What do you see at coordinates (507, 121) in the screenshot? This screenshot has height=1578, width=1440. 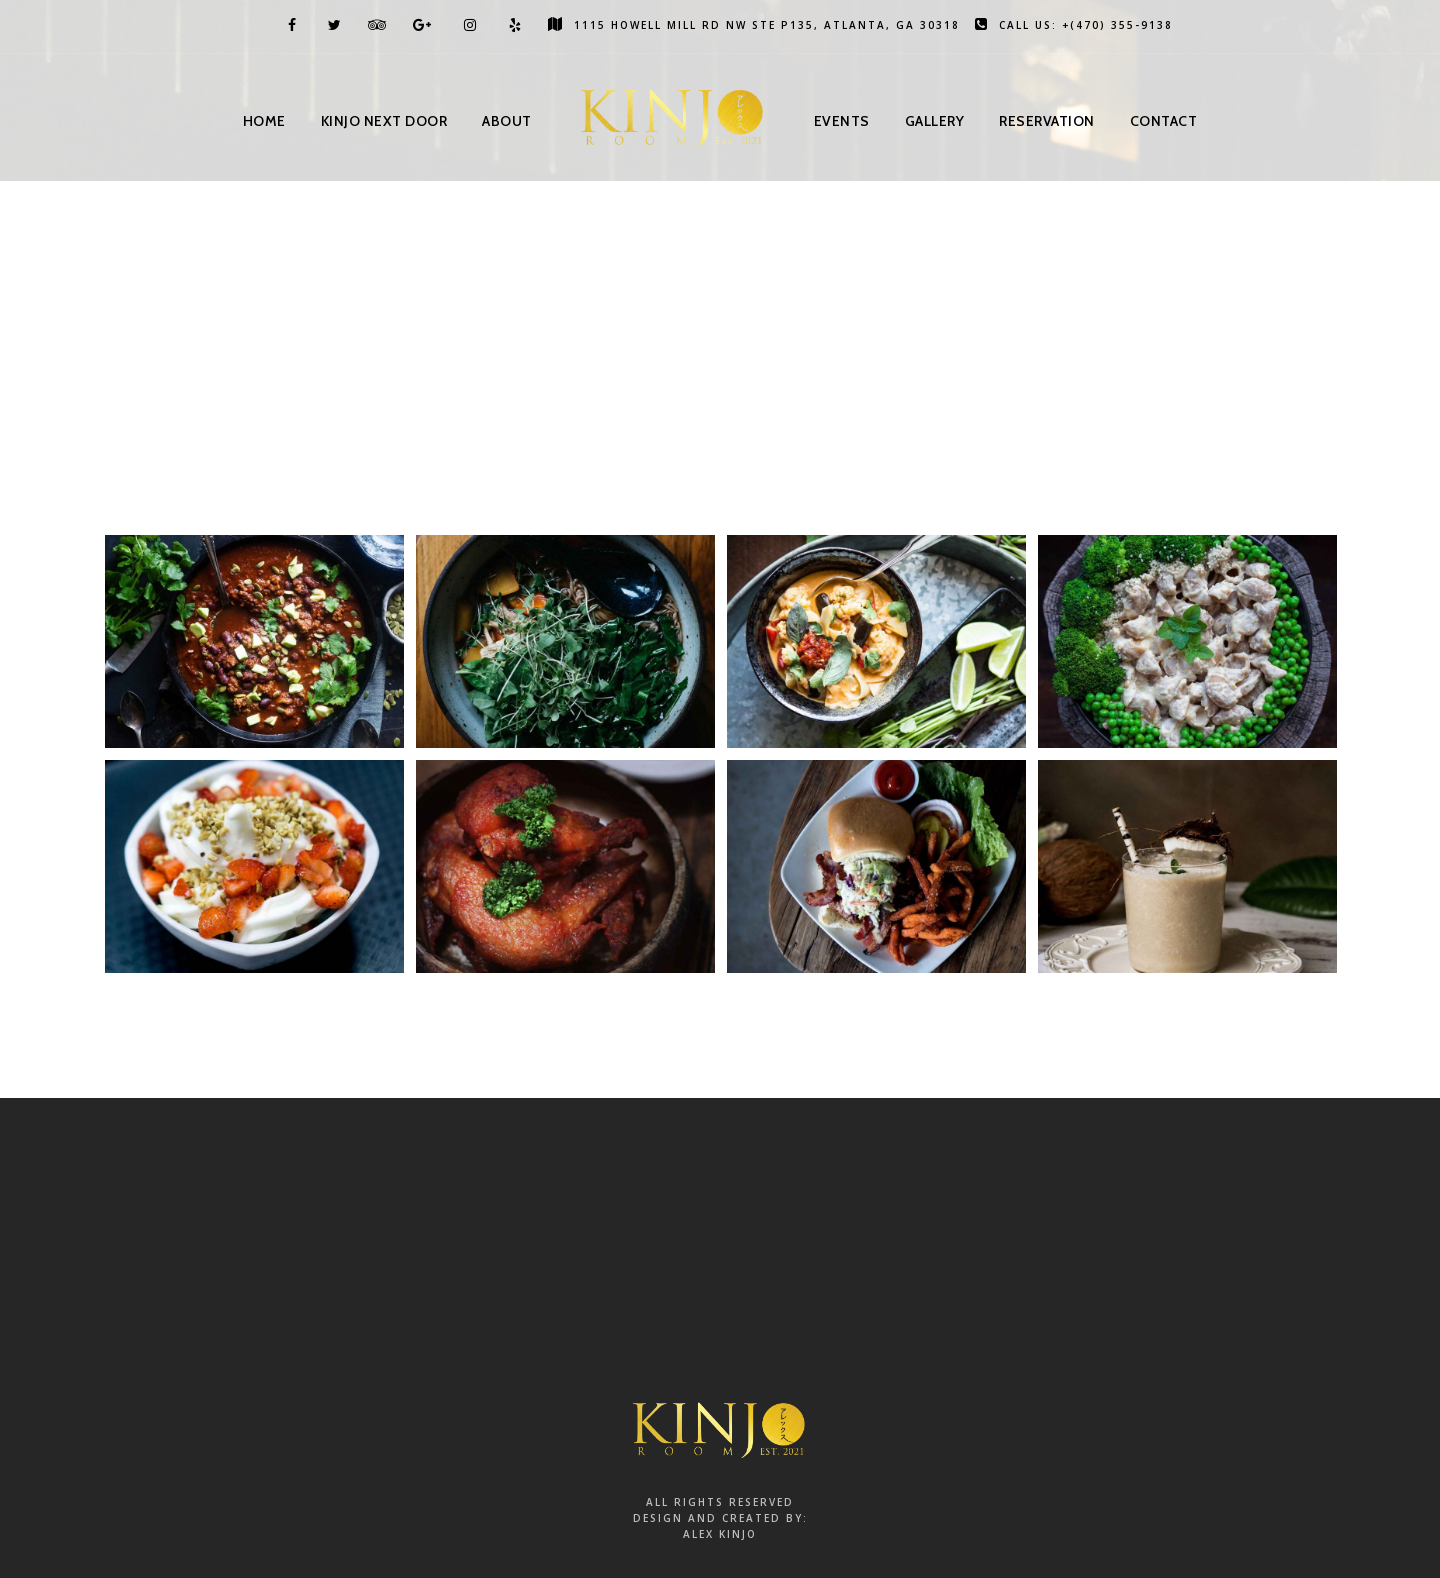 I see `About` at bounding box center [507, 121].